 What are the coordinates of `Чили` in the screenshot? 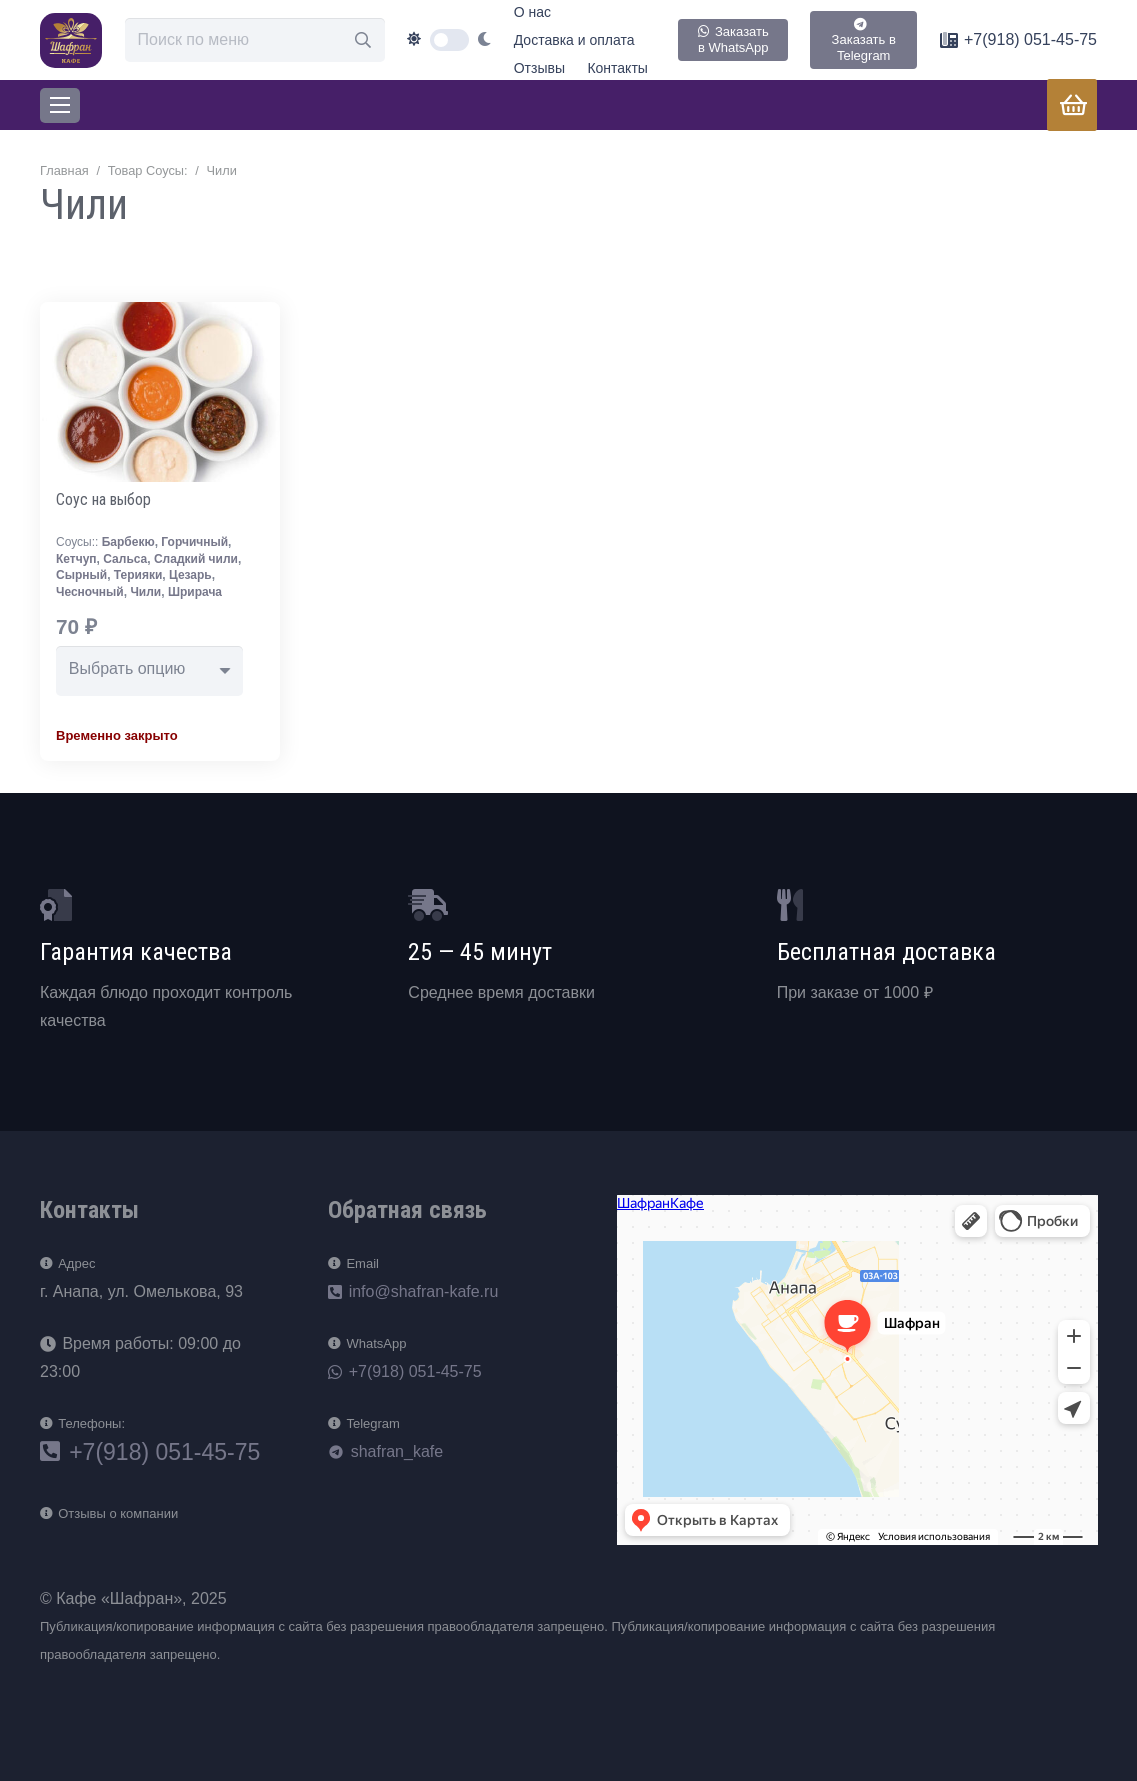 It's located at (145, 592).